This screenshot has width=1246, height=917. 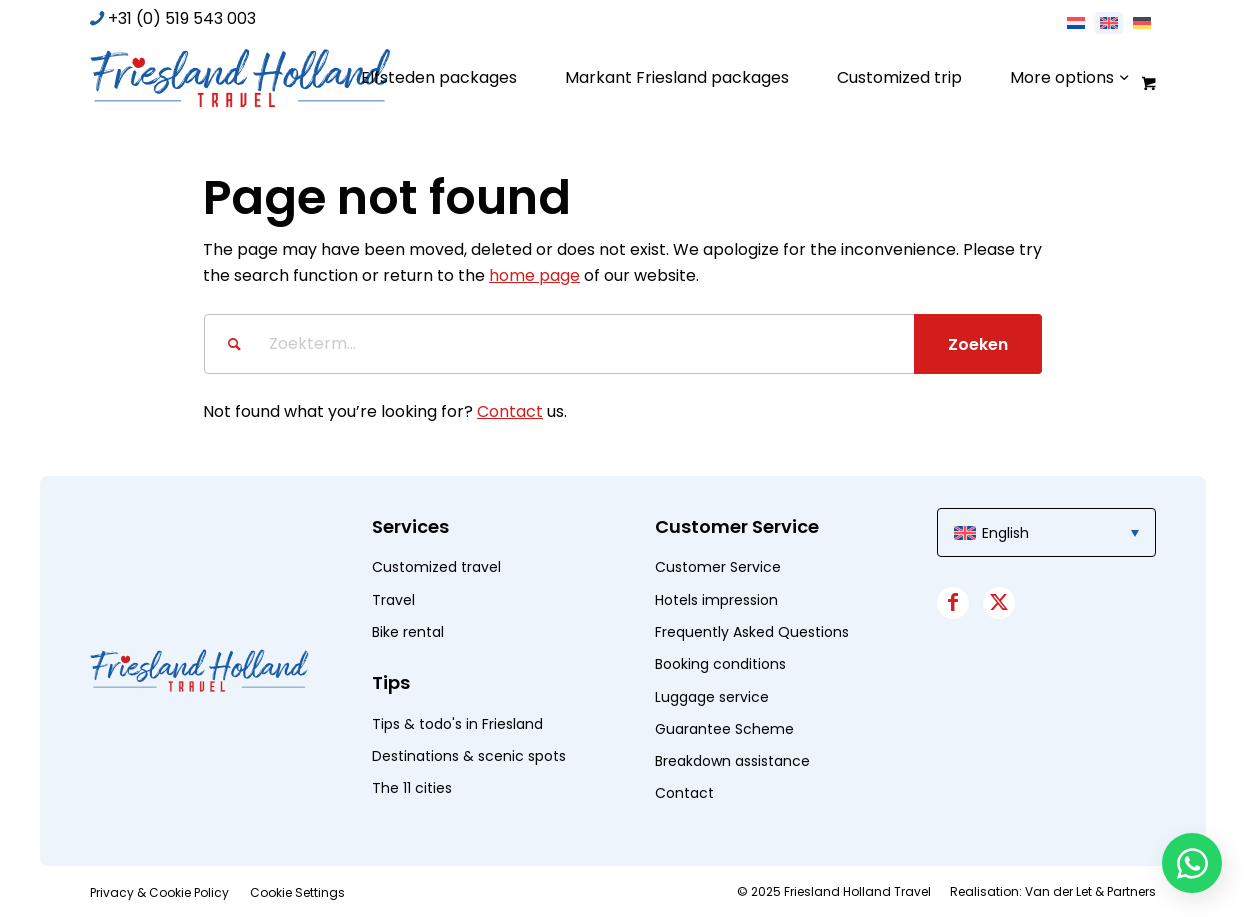 What do you see at coordinates (724, 729) in the screenshot?
I see `Guarantee Scheme` at bounding box center [724, 729].